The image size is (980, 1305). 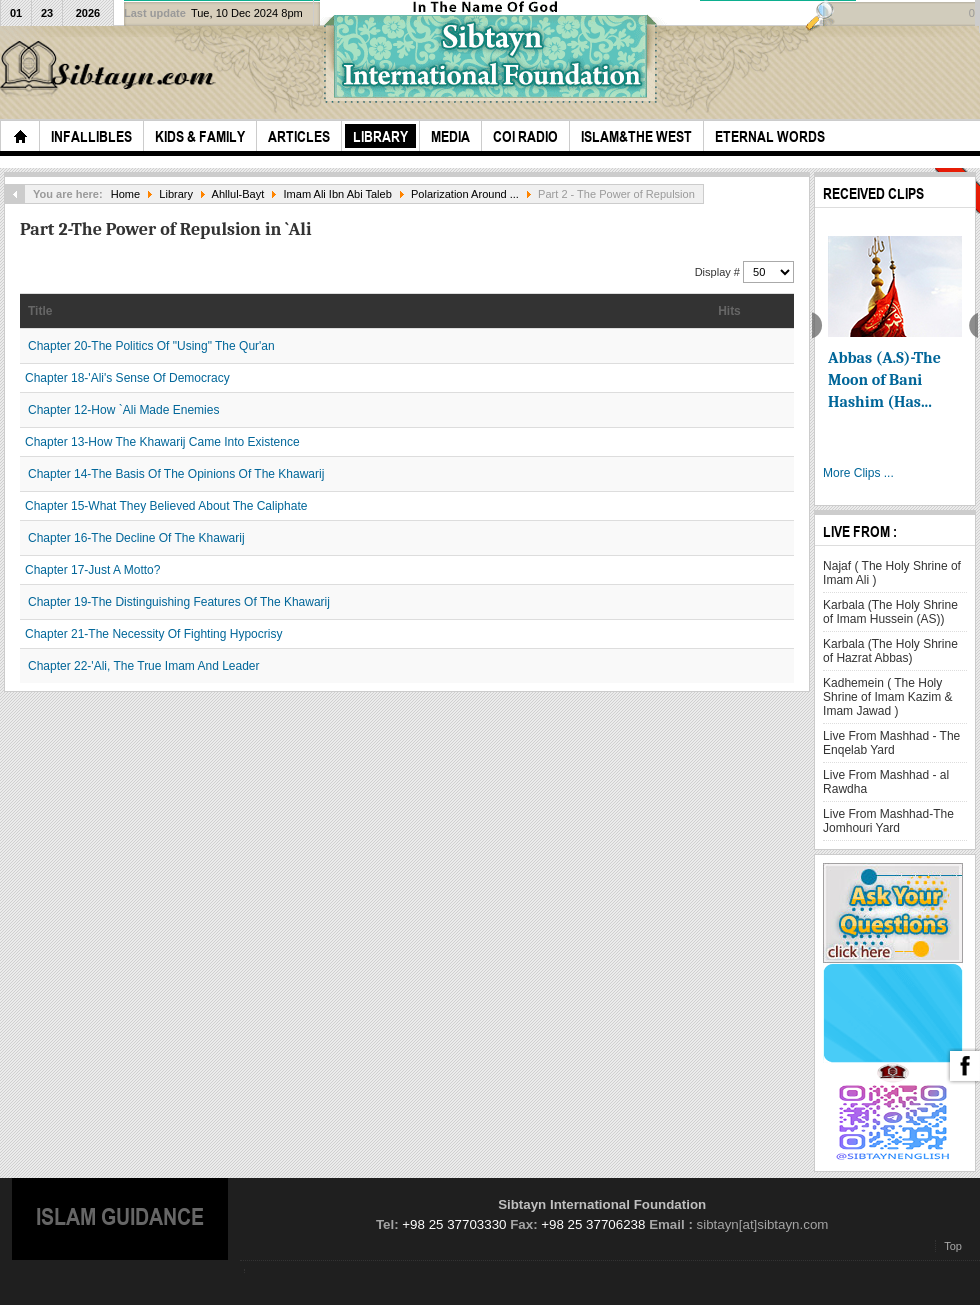 What do you see at coordinates (886, 782) in the screenshot?
I see `Live From Mashhad - al Rawdha` at bounding box center [886, 782].